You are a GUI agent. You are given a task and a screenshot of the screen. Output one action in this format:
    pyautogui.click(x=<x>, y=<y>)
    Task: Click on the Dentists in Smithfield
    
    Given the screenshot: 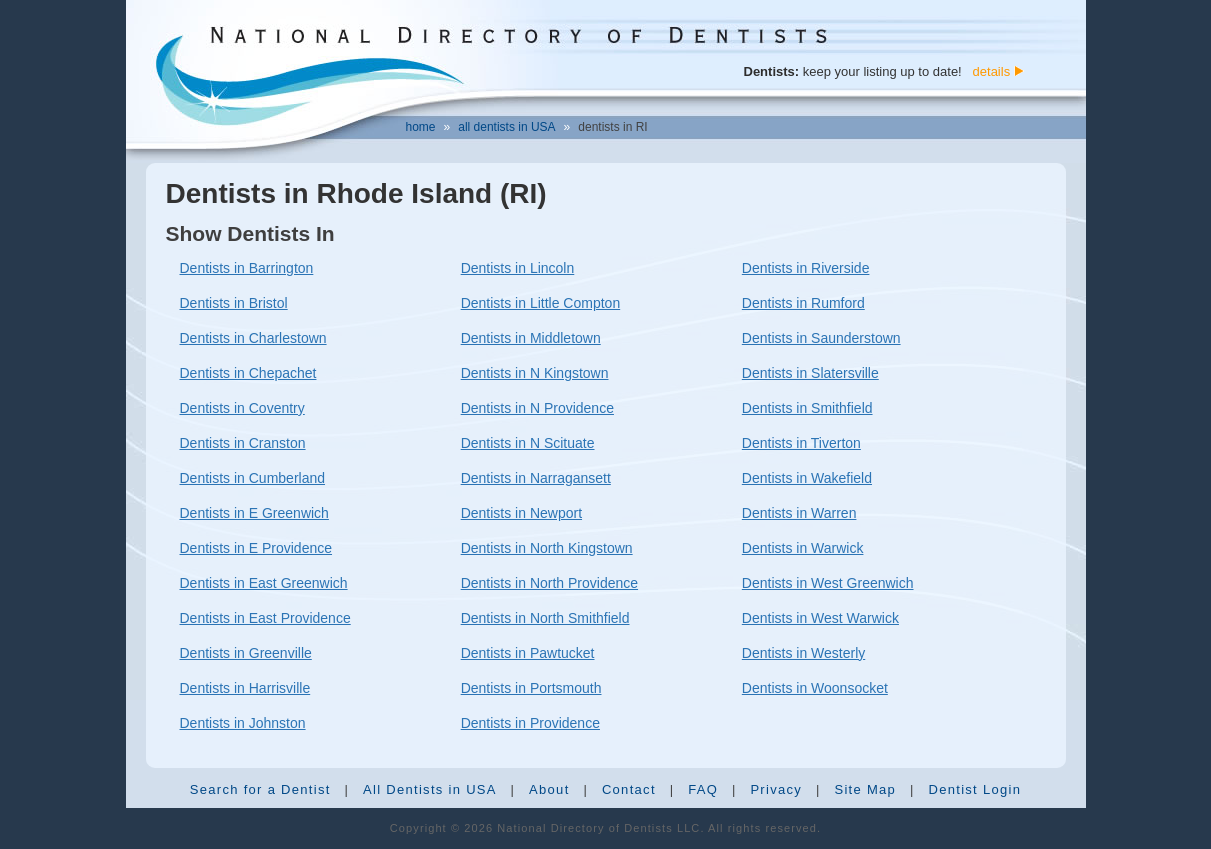 What is the action you would take?
    pyautogui.click(x=807, y=408)
    